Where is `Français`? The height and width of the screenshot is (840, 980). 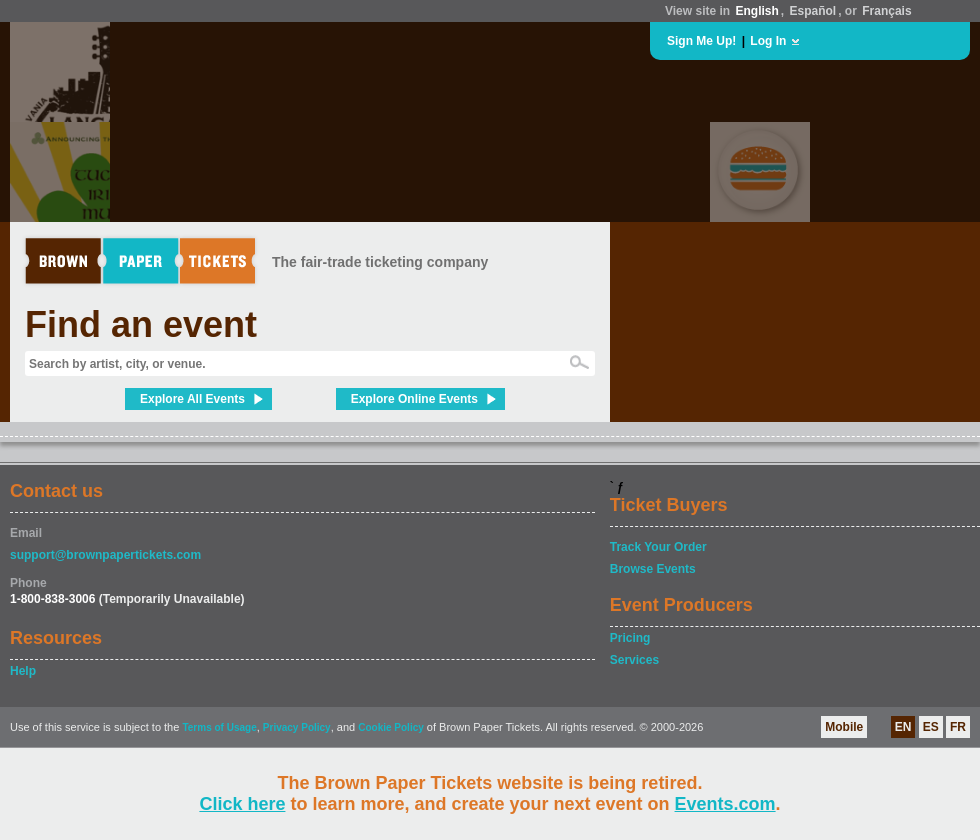 Français is located at coordinates (886, 11).